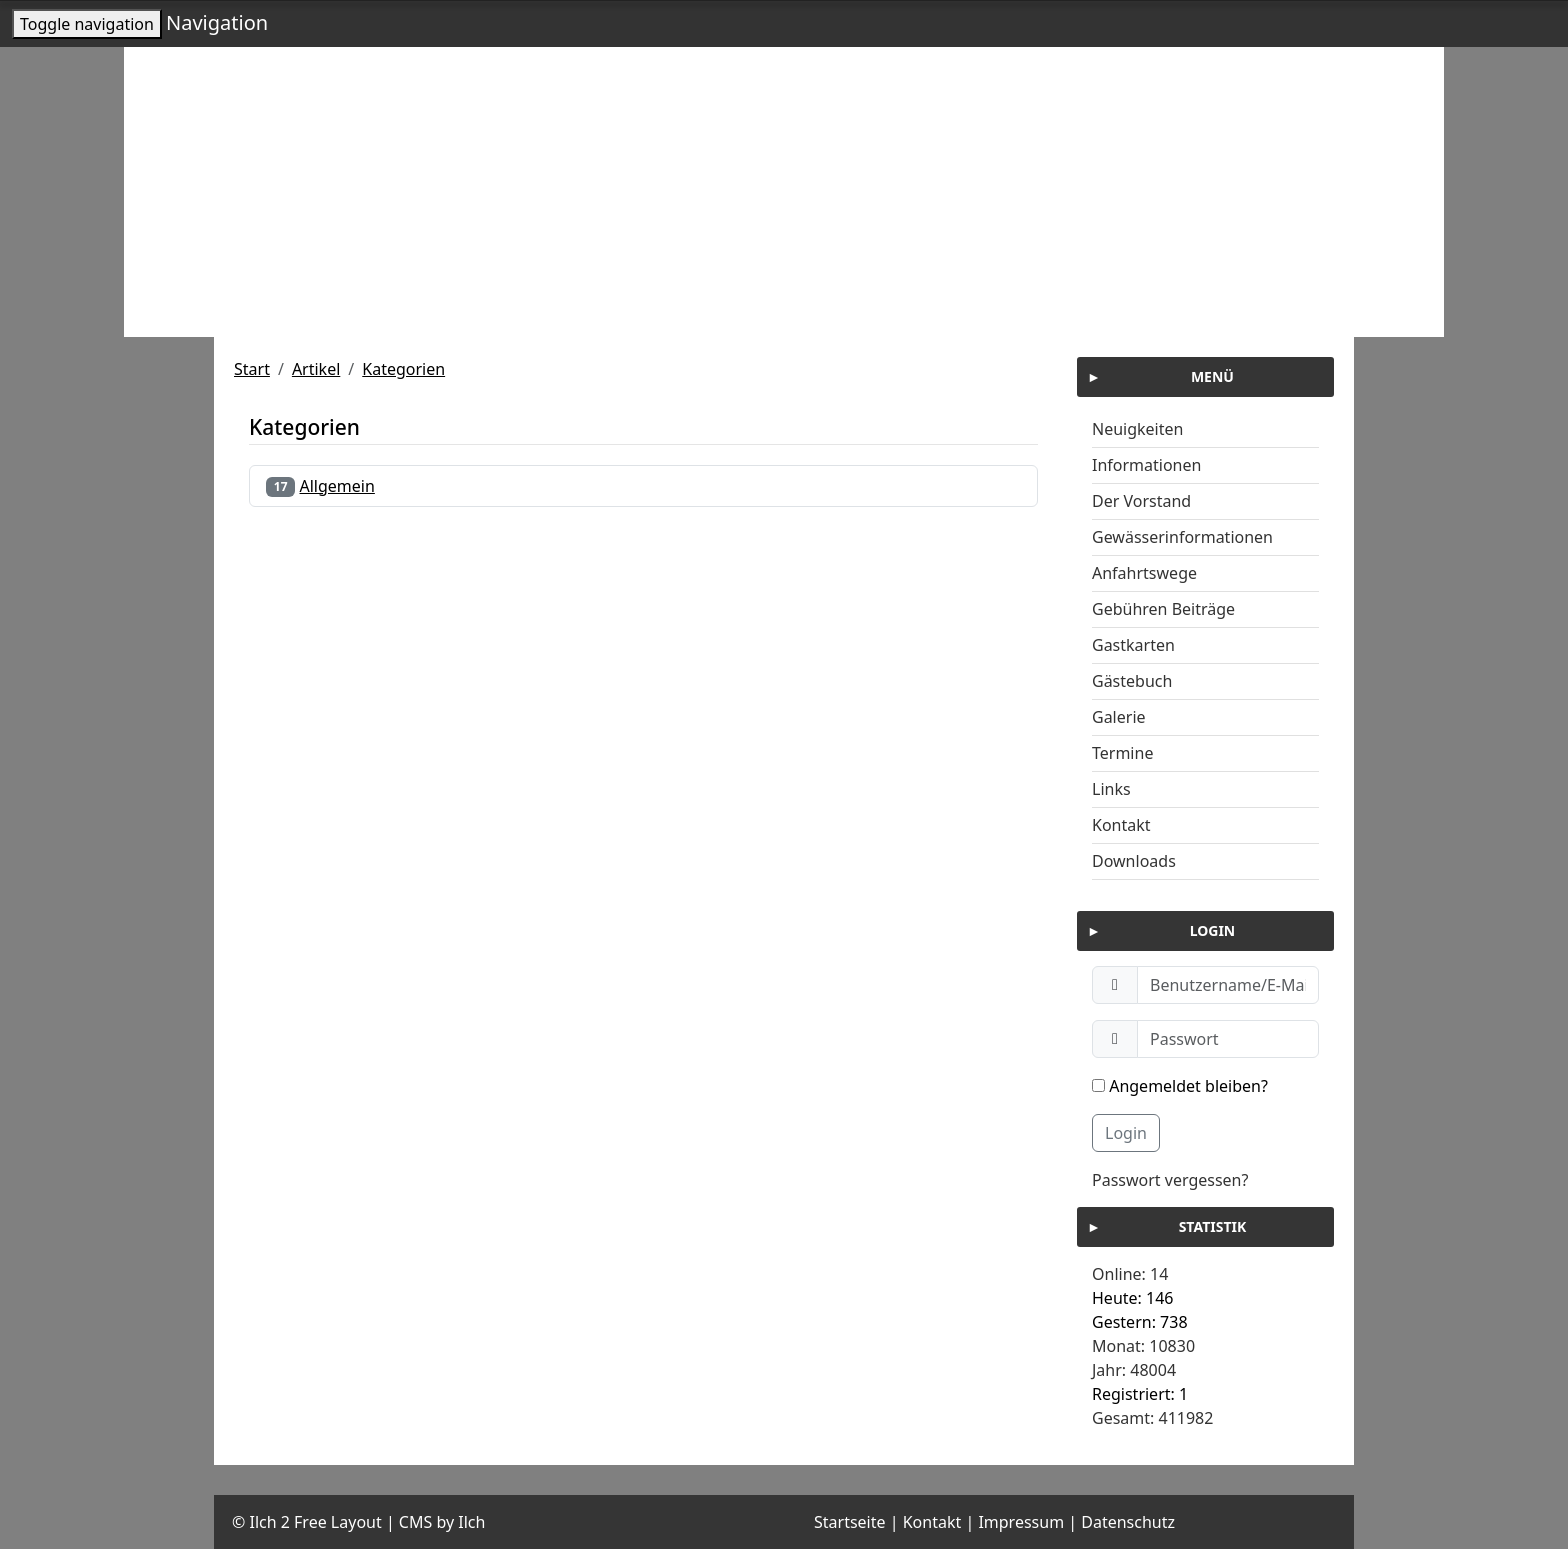  Describe the element at coordinates (1021, 1522) in the screenshot. I see `Impressum` at that location.